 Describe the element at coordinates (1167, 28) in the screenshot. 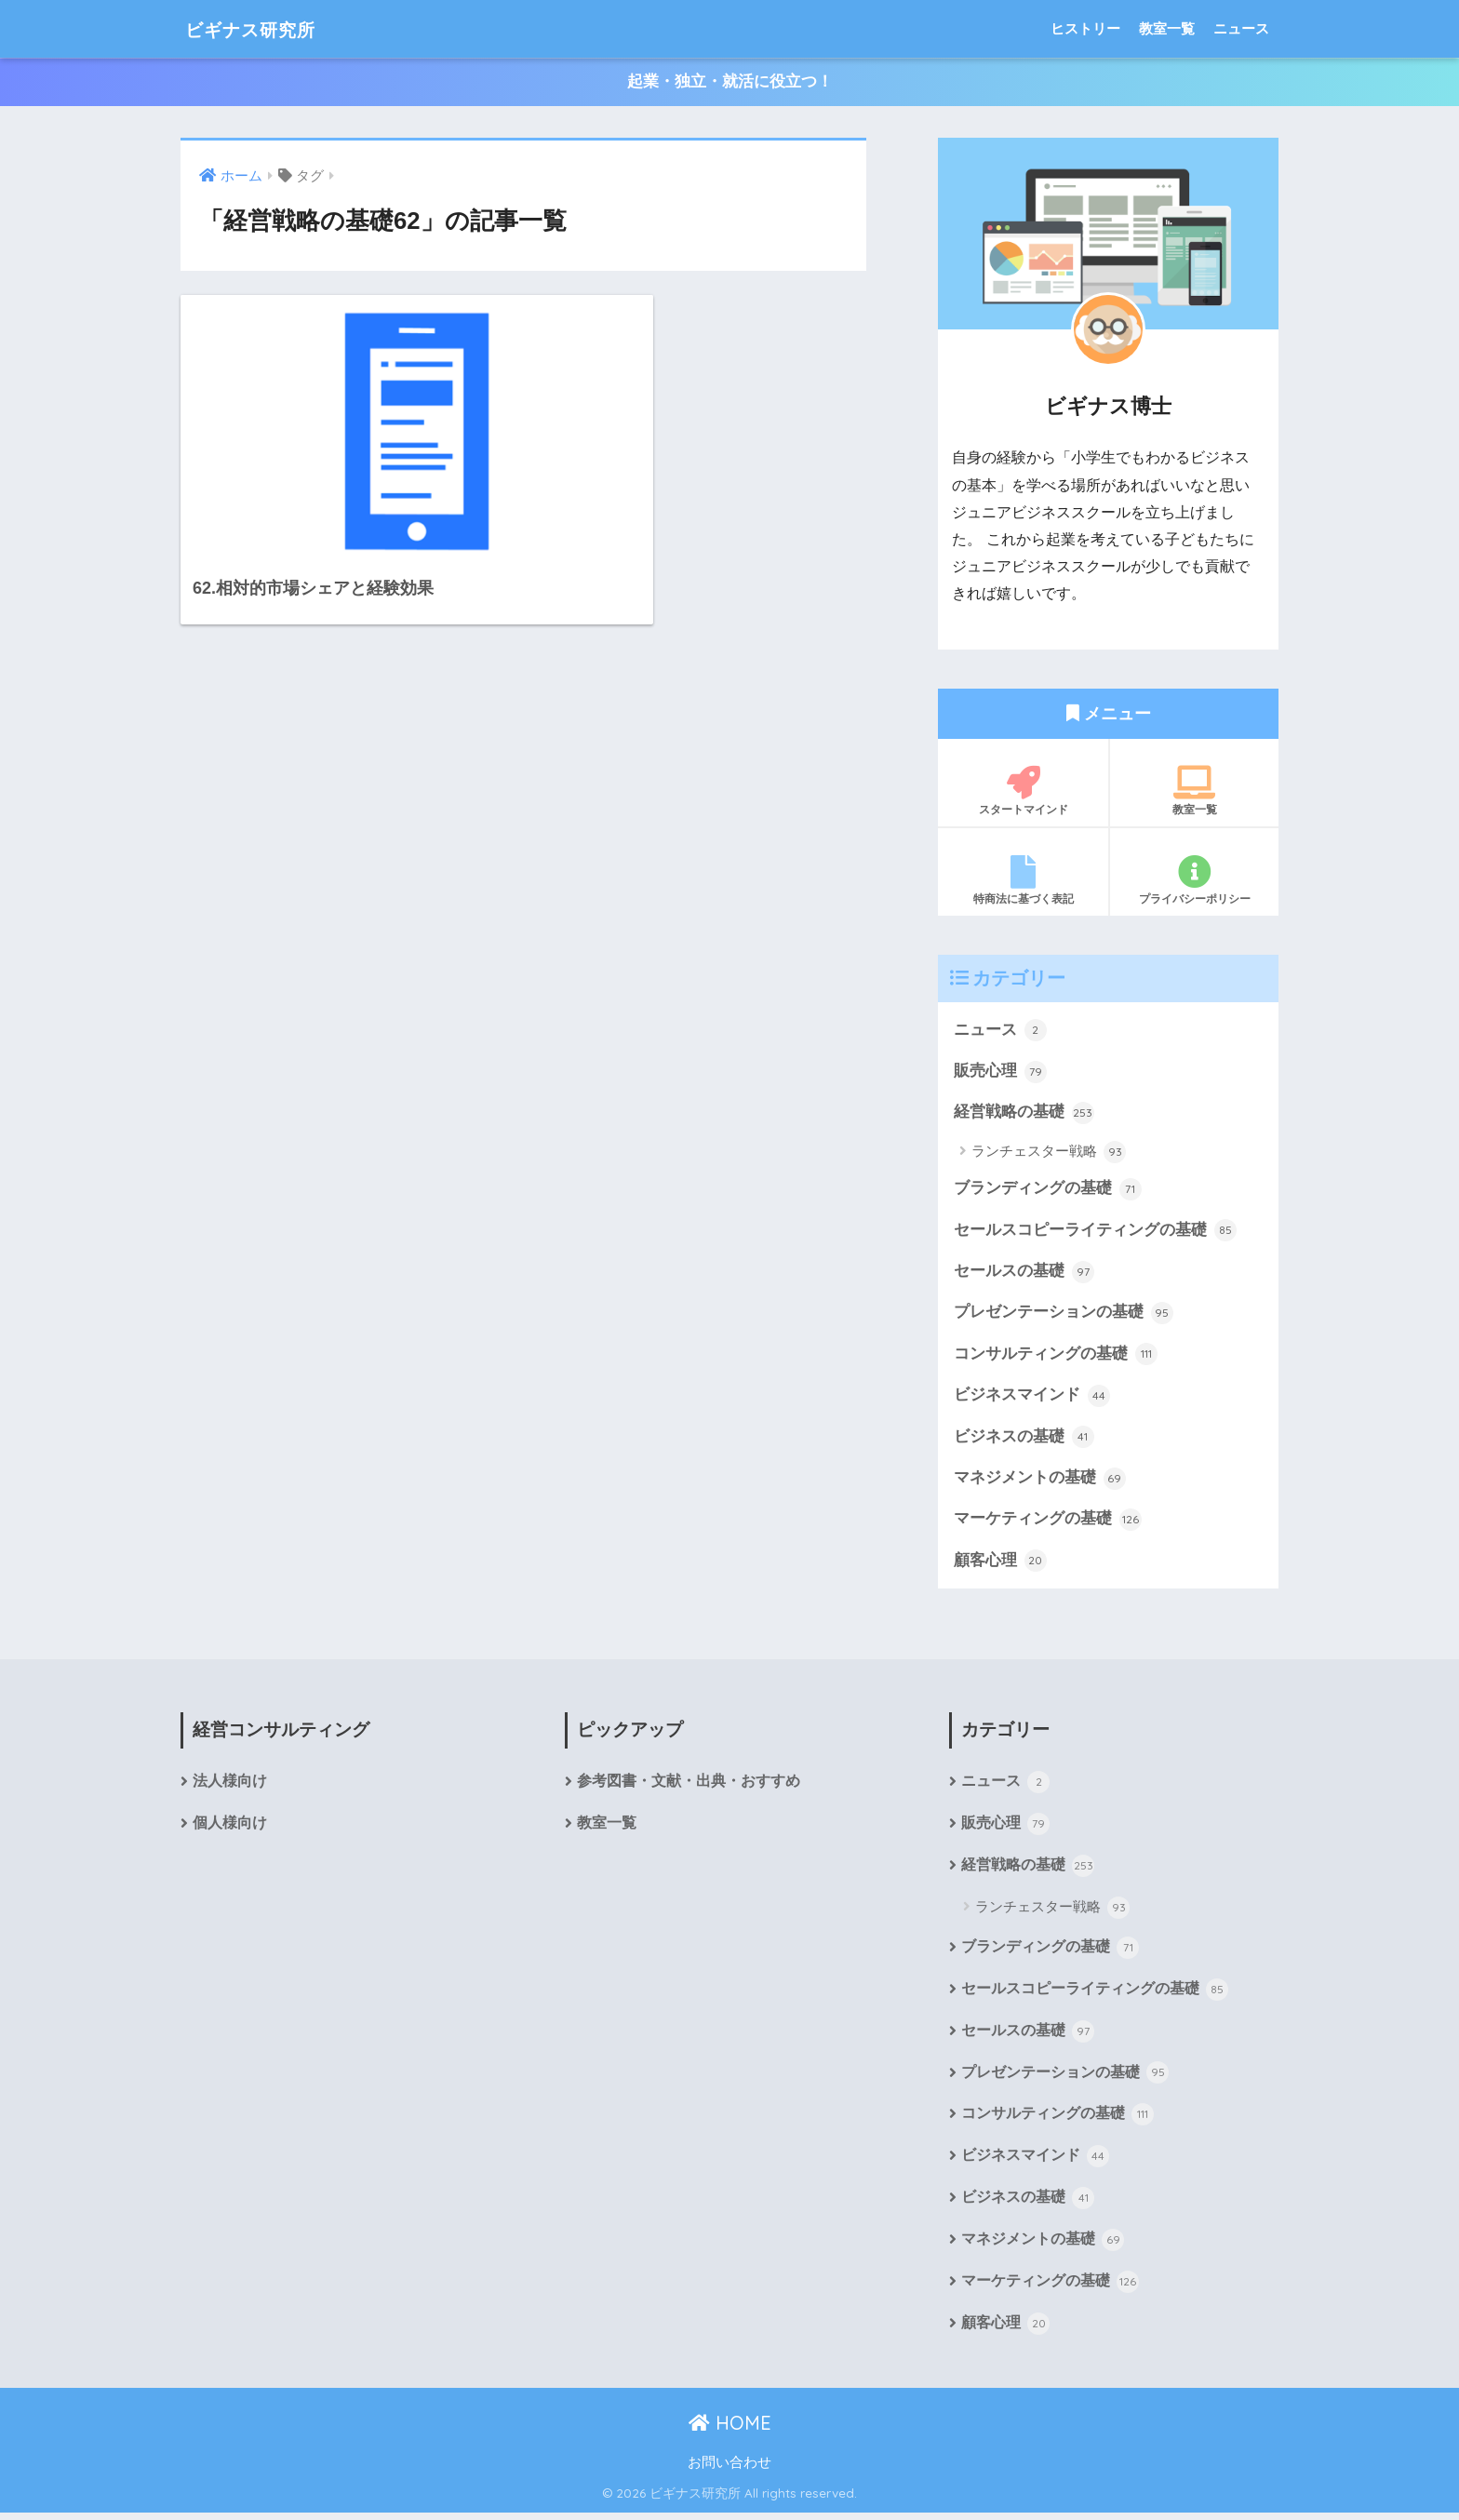

I see `教室一覧` at that location.